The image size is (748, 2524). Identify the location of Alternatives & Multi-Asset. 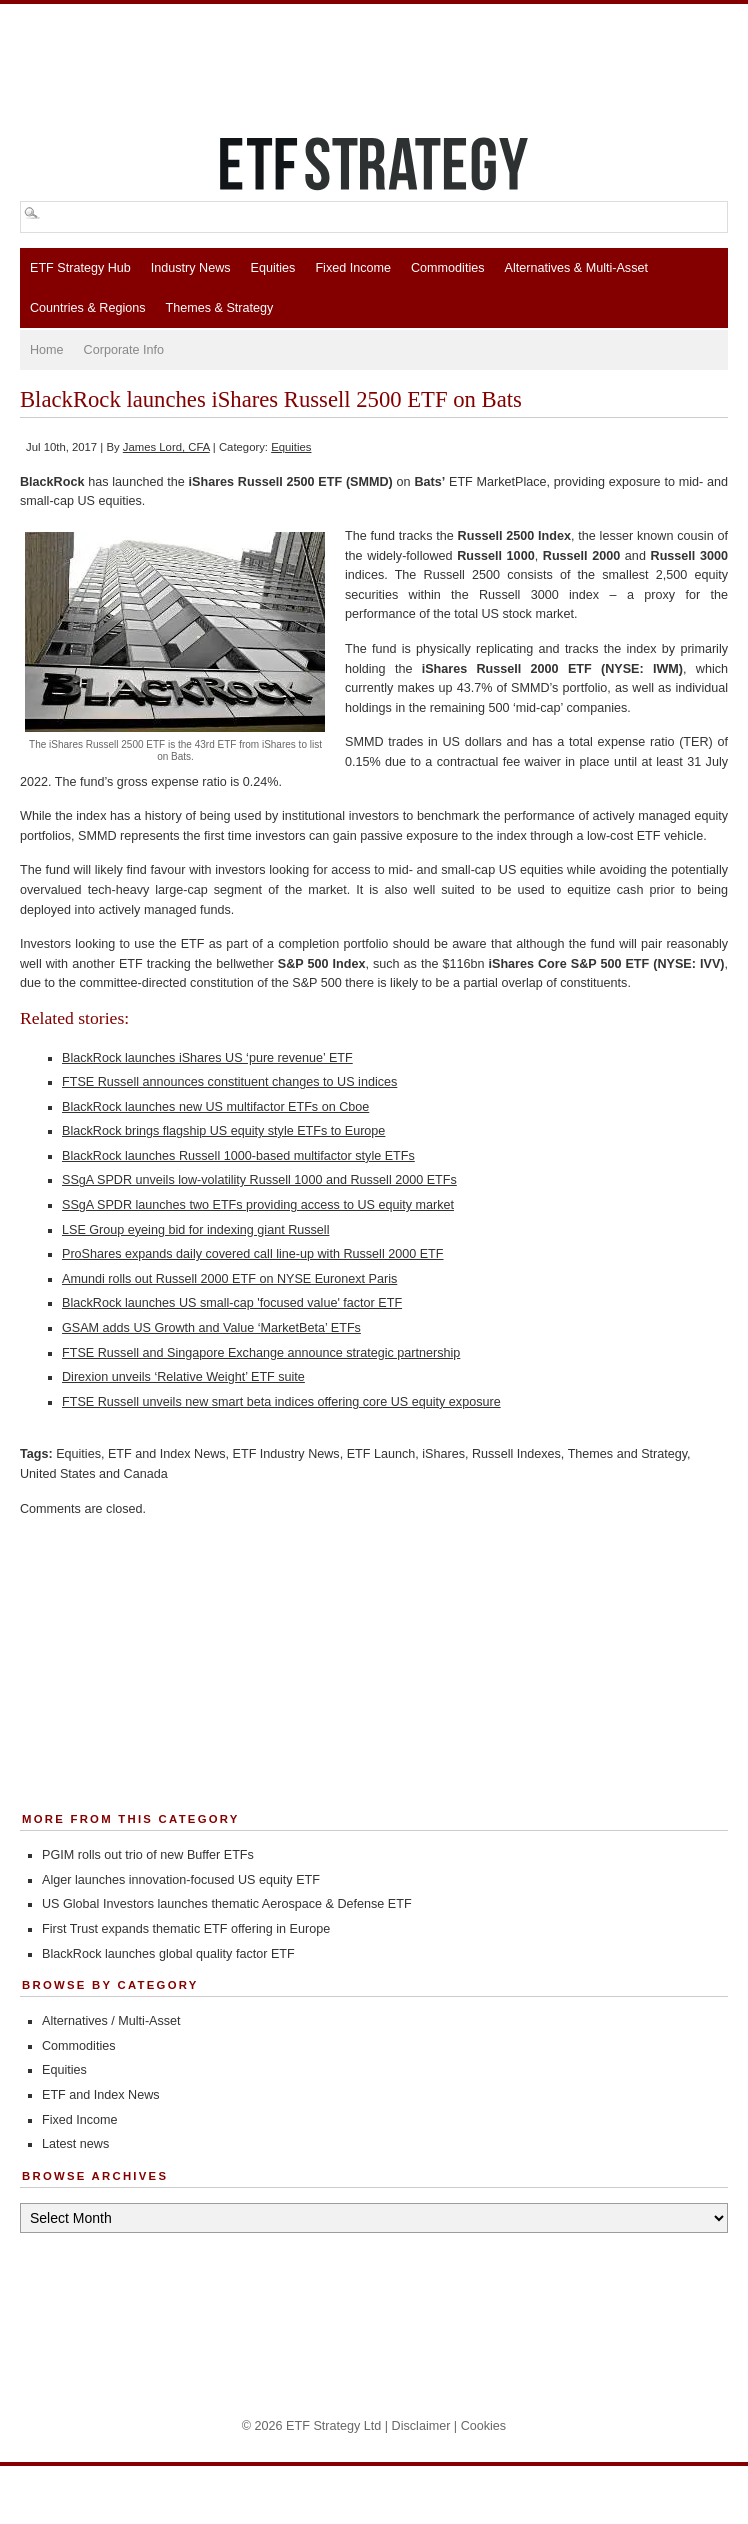
(575, 268).